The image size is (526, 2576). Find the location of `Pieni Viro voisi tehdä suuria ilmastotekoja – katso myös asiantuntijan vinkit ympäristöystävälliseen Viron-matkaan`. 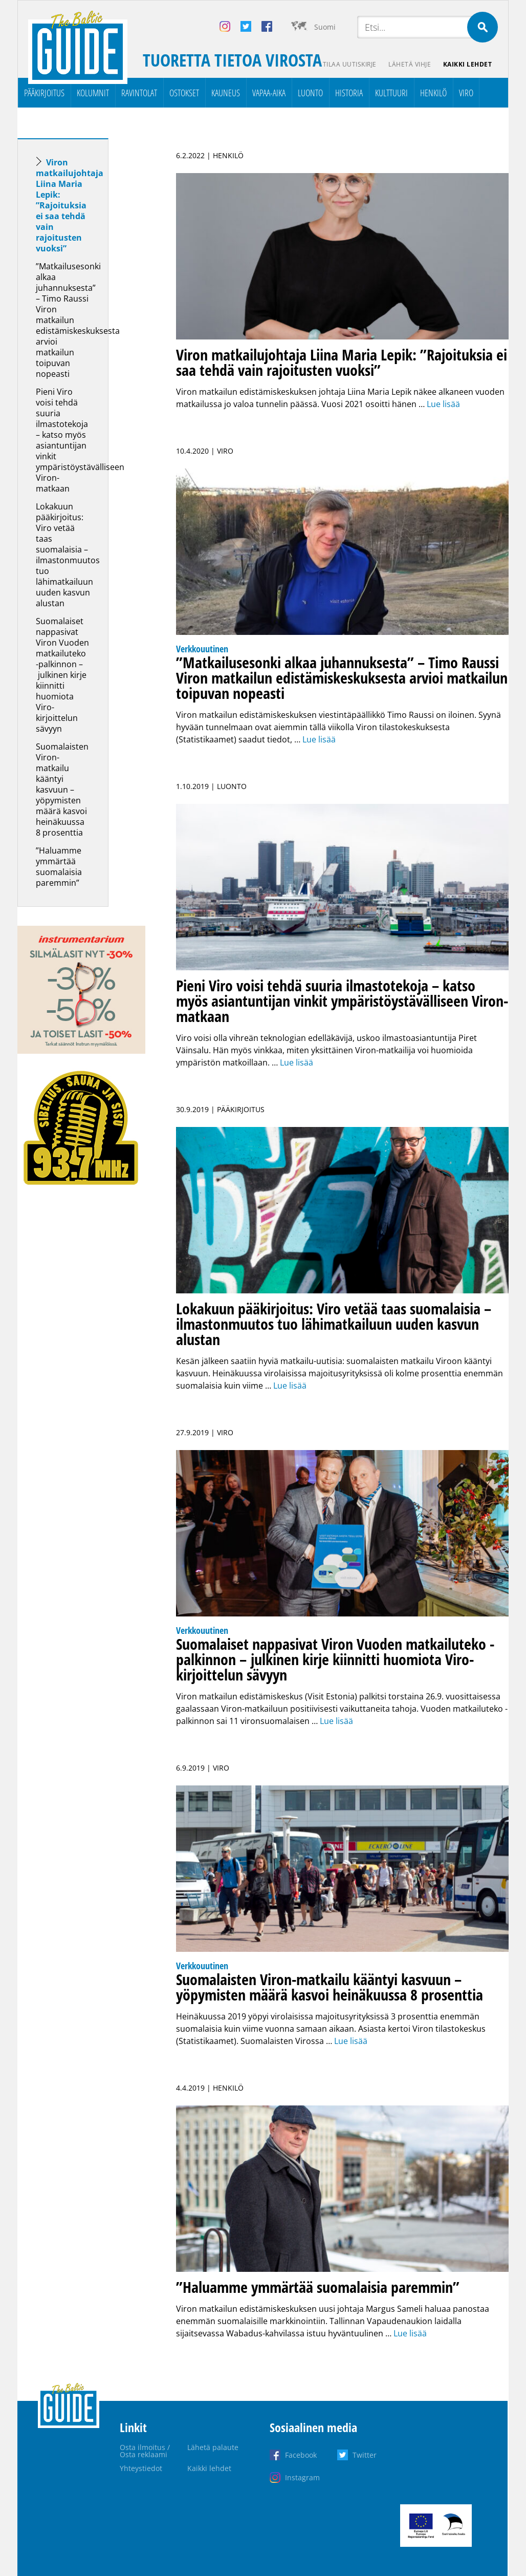

Pieni Viro voisi tehdä suuria ilmastotekoja – katso myös asiantuntijan vinkit ympäristöystävälliseen Viron-matkaan is located at coordinates (80, 440).